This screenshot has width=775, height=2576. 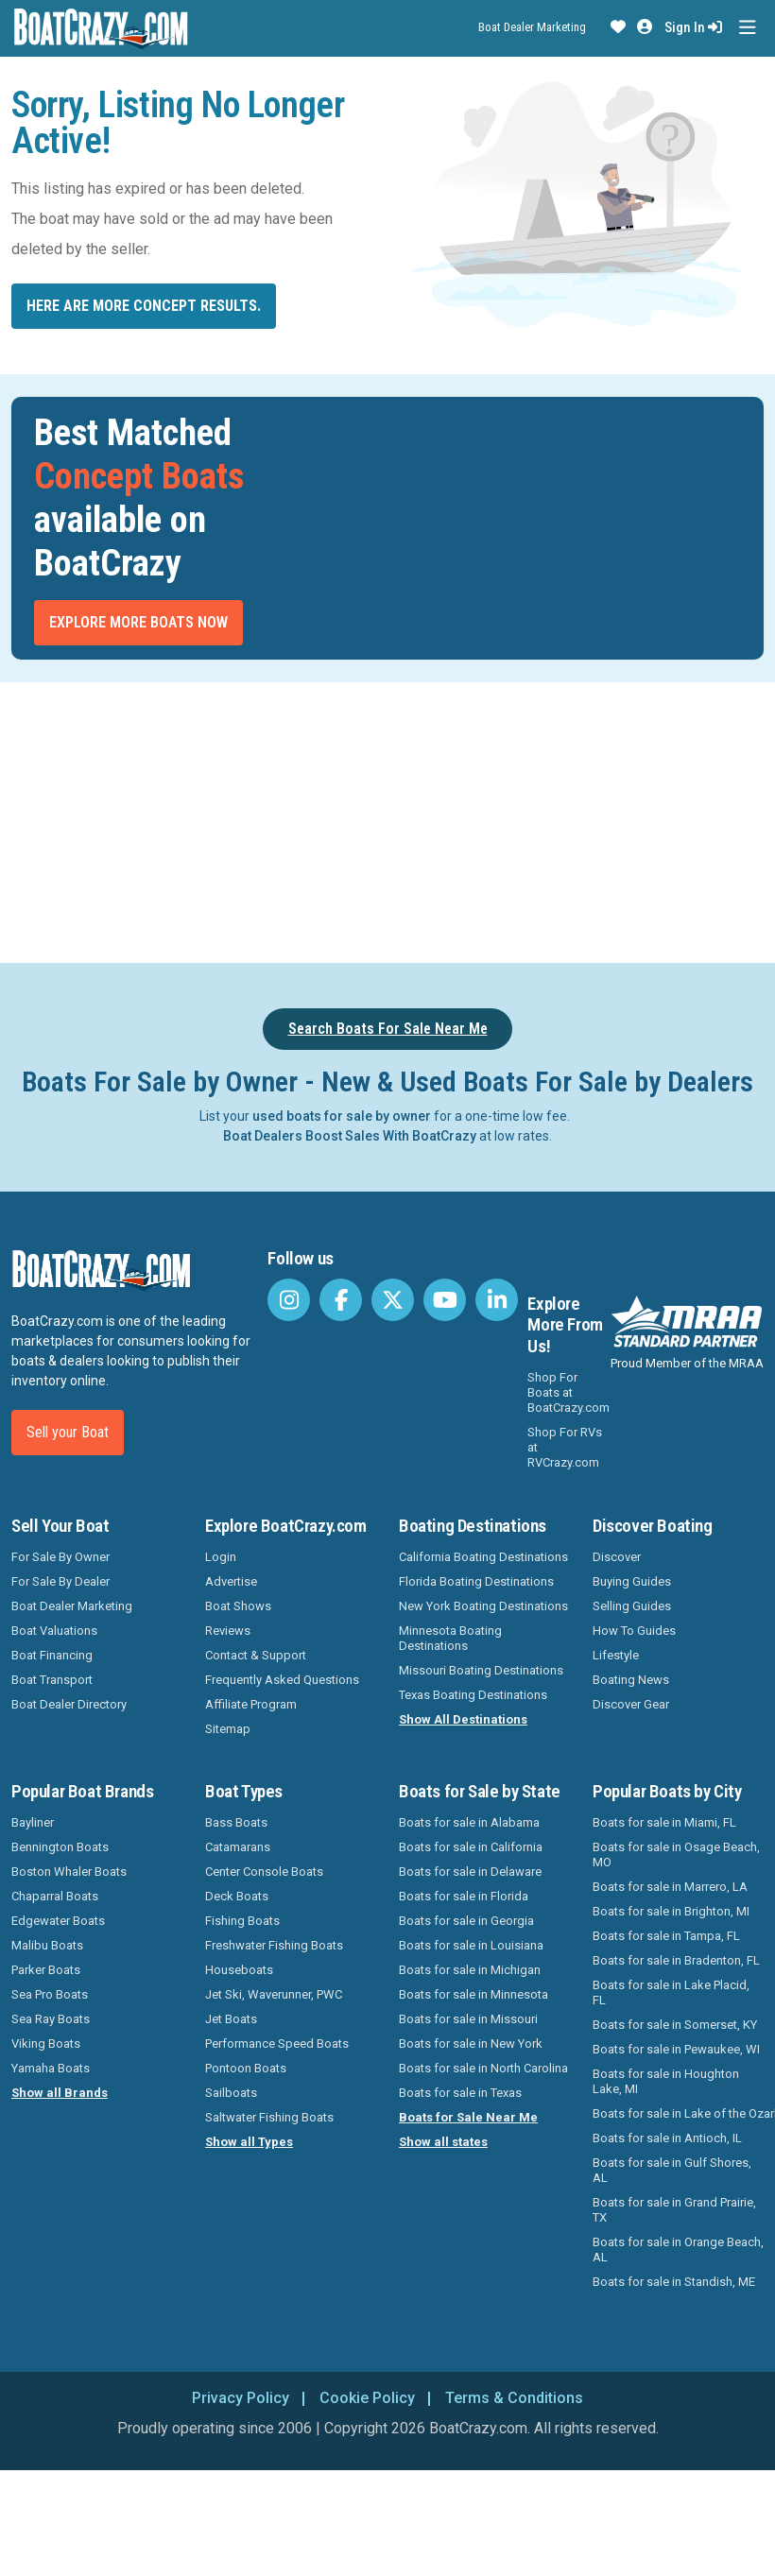 What do you see at coordinates (632, 1581) in the screenshot?
I see `Buying Guides` at bounding box center [632, 1581].